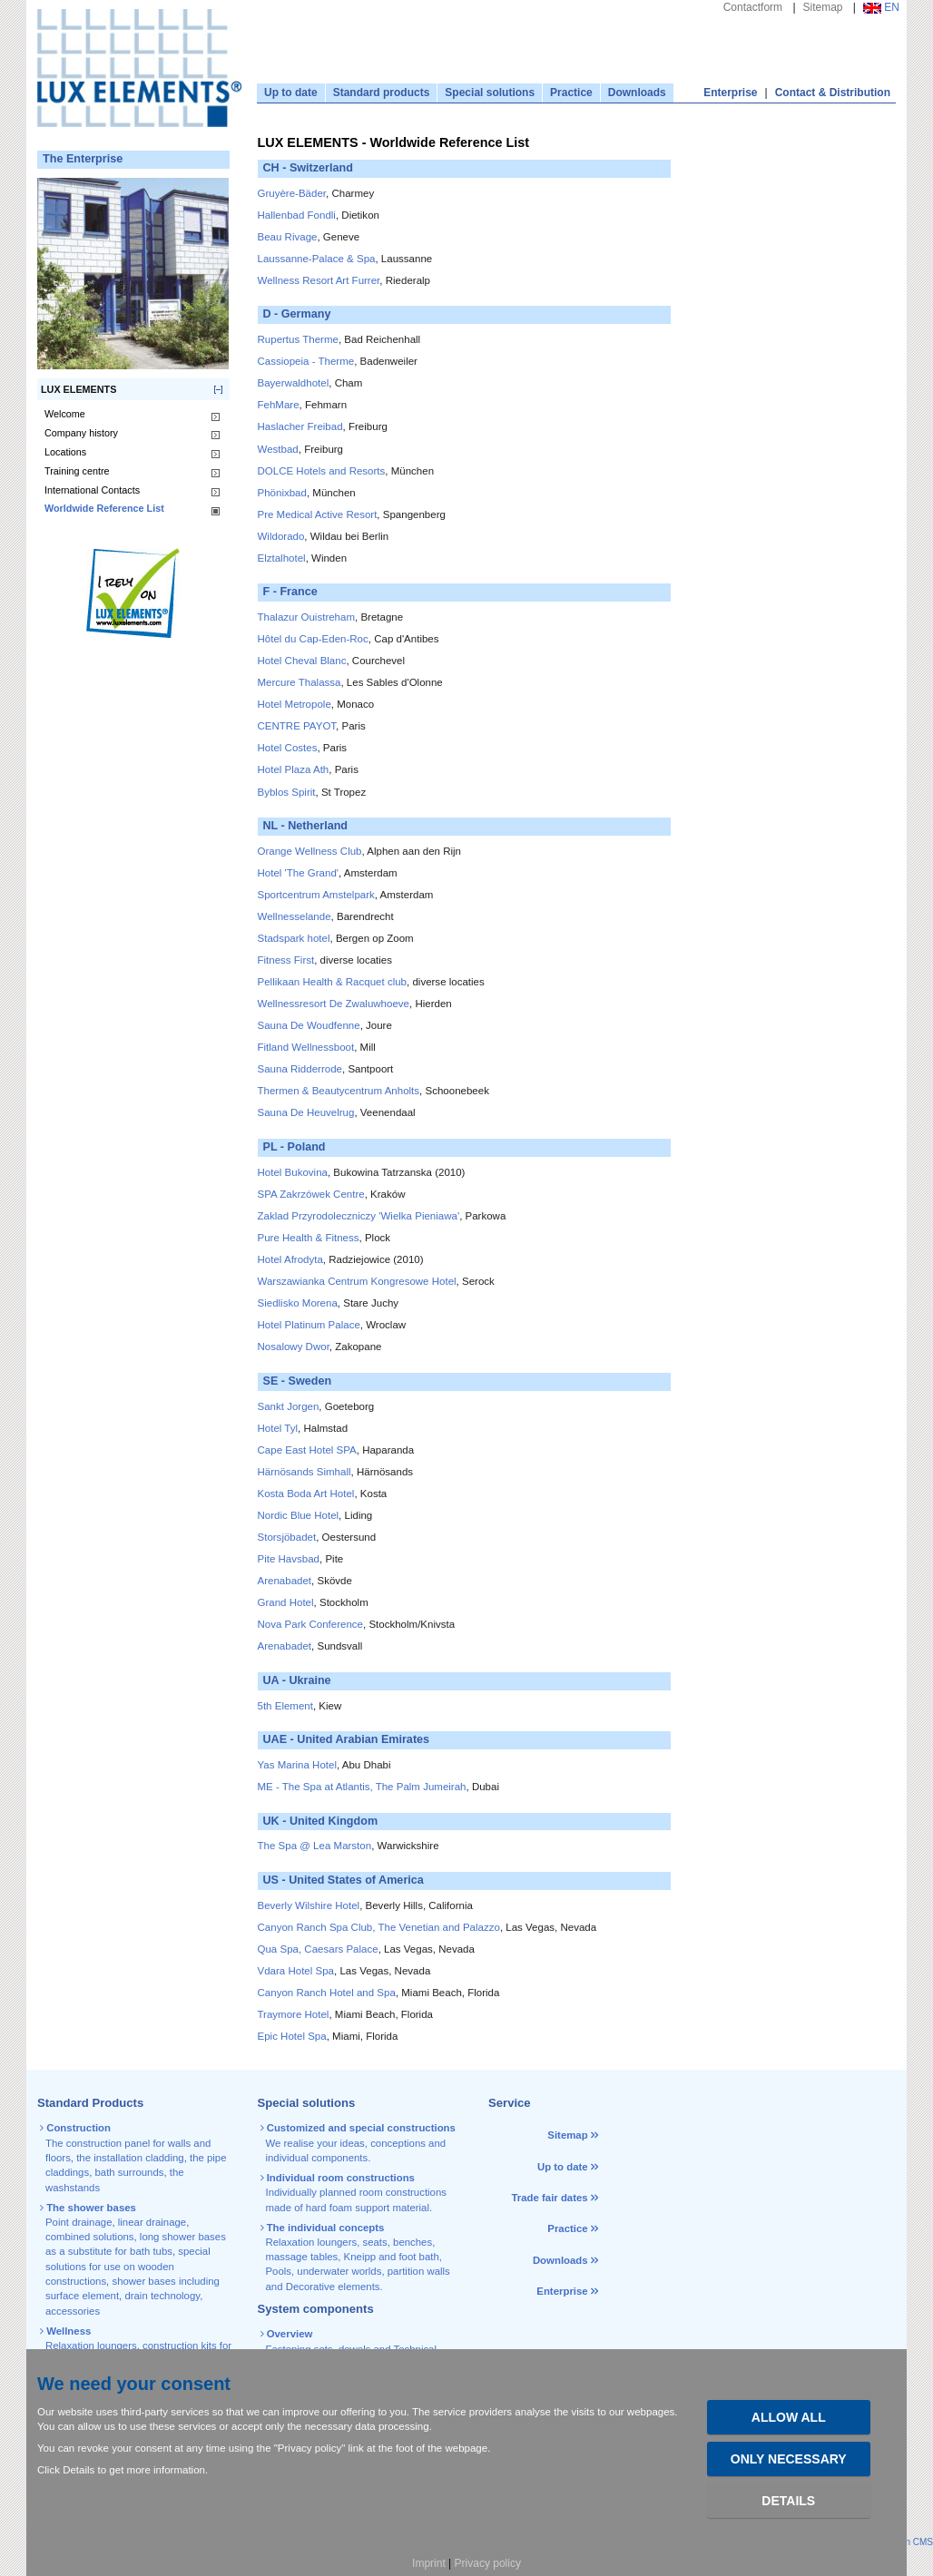  Describe the element at coordinates (294, 704) in the screenshot. I see `Hotel Metropole` at that location.